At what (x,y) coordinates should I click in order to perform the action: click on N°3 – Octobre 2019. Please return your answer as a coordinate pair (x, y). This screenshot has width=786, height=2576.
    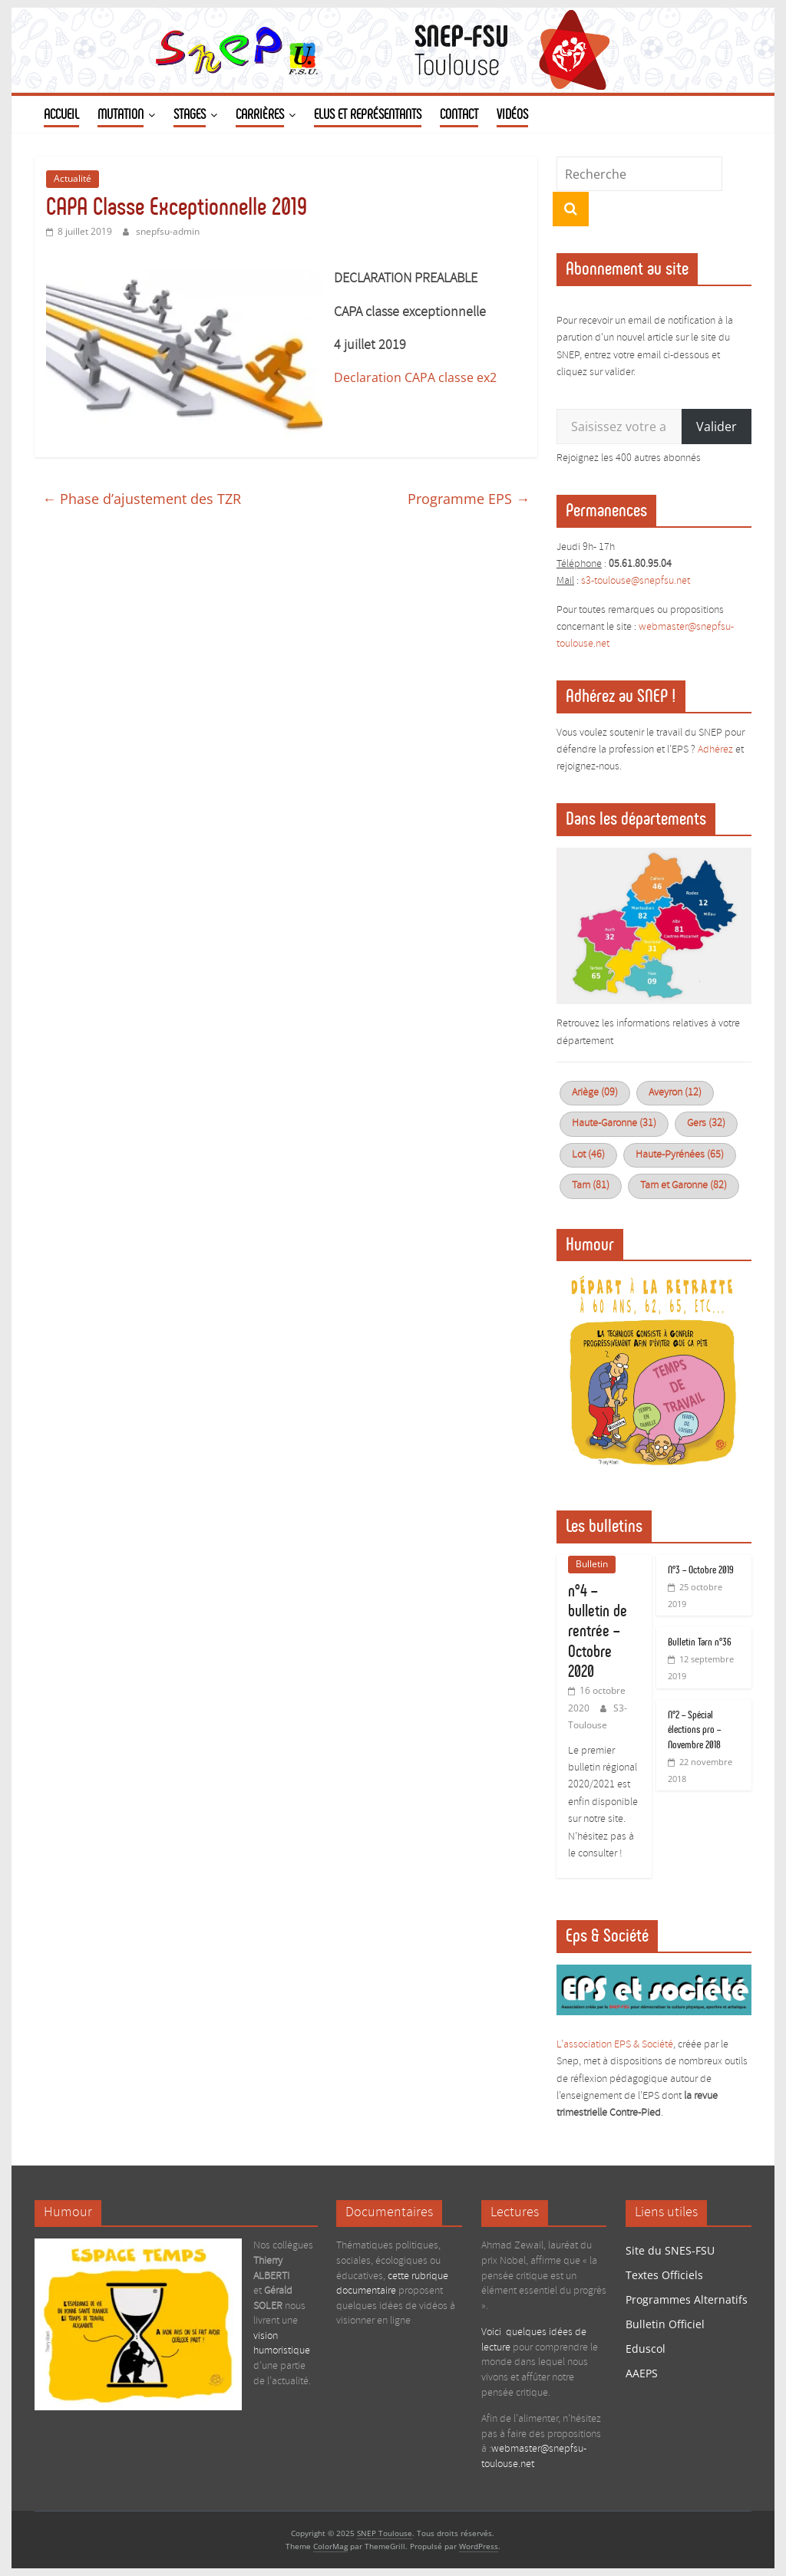
    Looking at the image, I should click on (701, 1569).